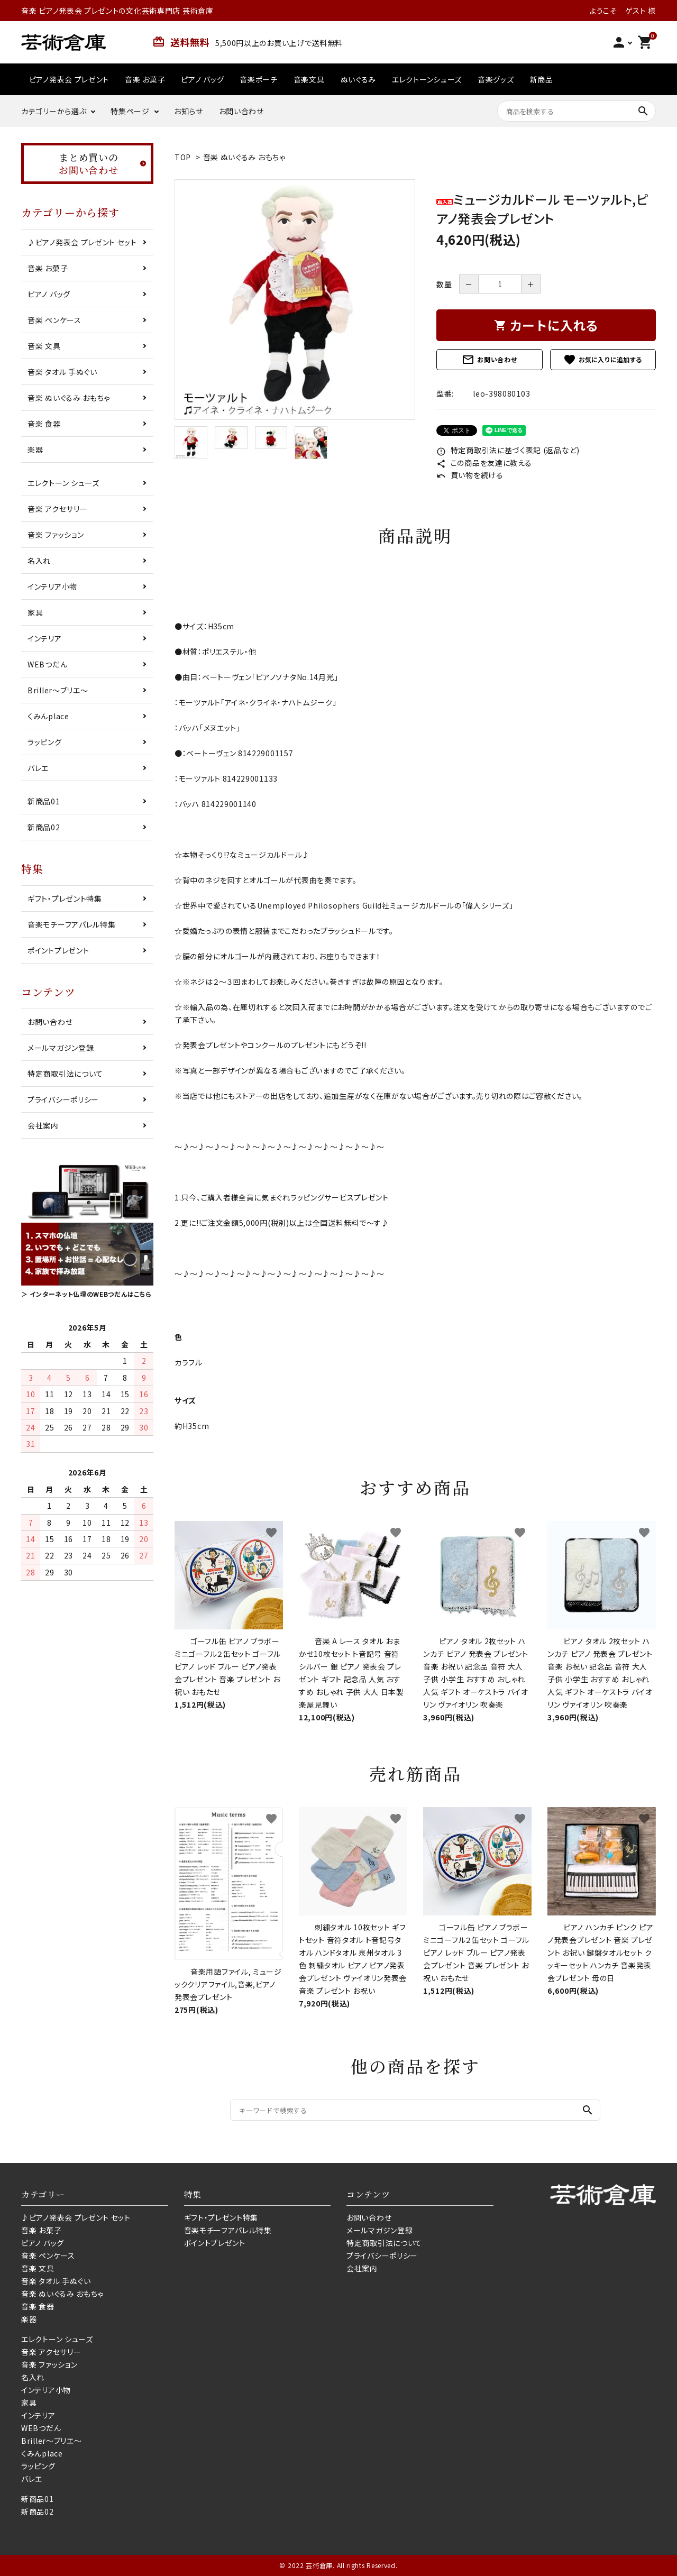 Image resolution: width=677 pixels, height=2576 pixels. What do you see at coordinates (496, 79) in the screenshot?
I see `音楽グッズ` at bounding box center [496, 79].